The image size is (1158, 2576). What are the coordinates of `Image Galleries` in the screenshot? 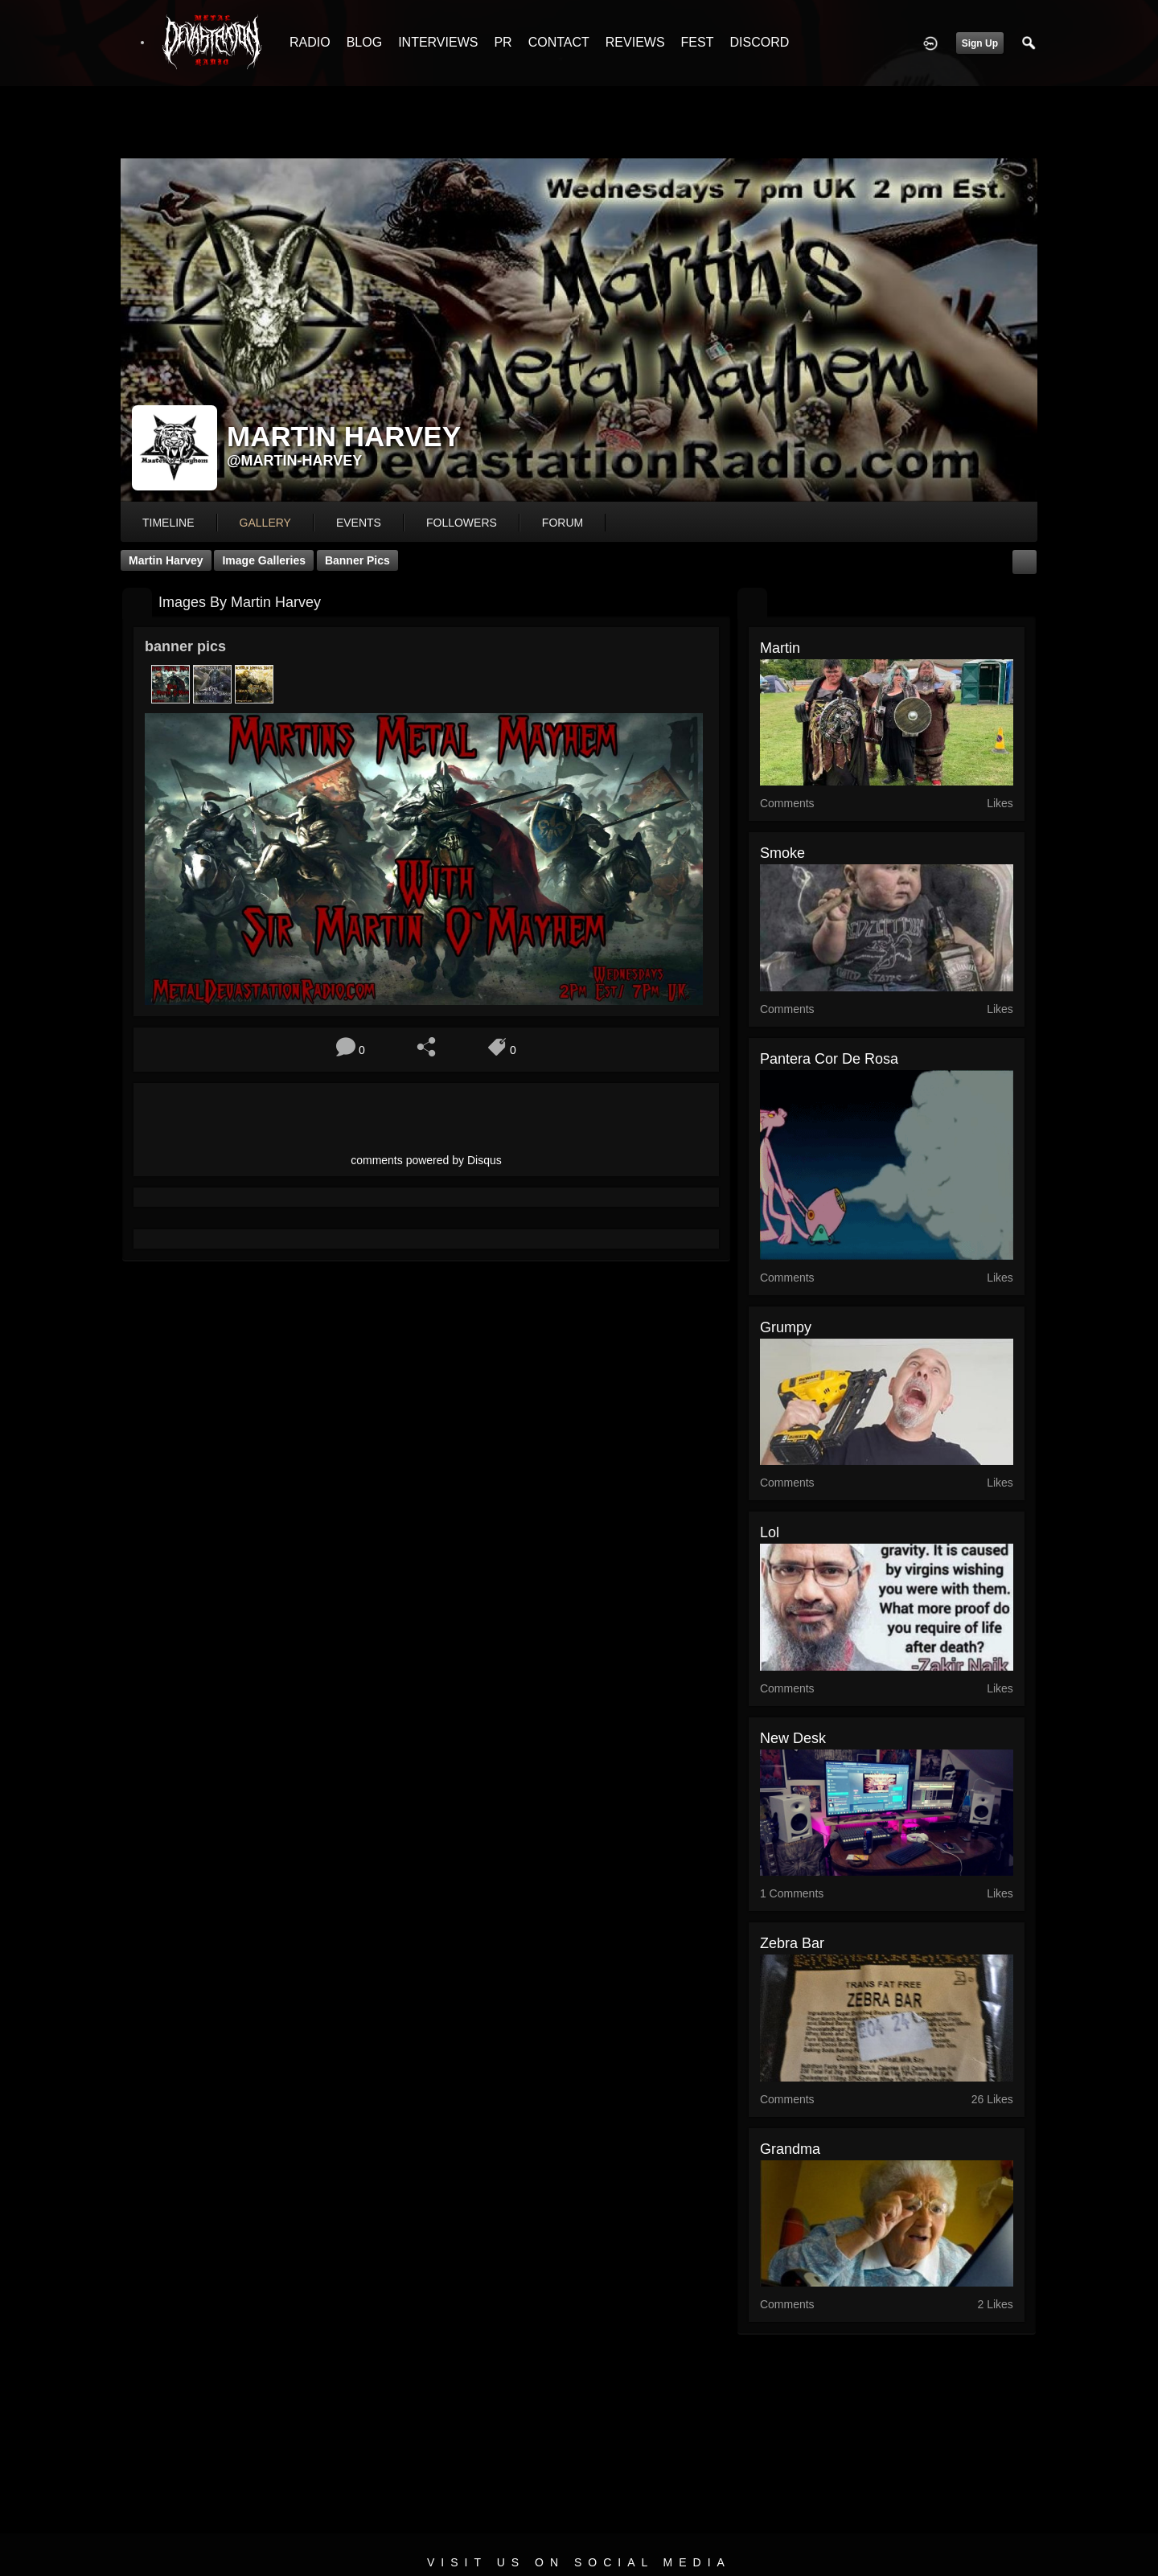 It's located at (264, 560).